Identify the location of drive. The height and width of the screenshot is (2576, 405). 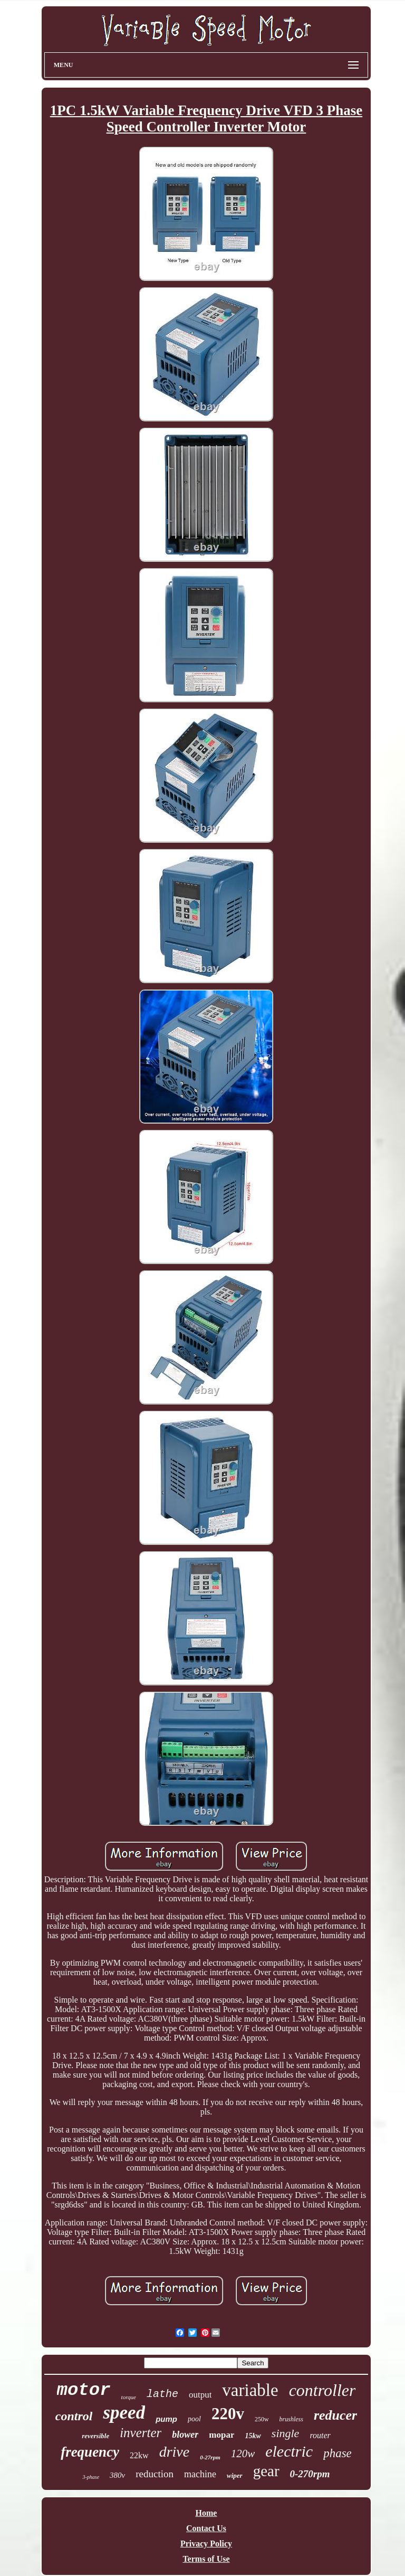
(174, 2451).